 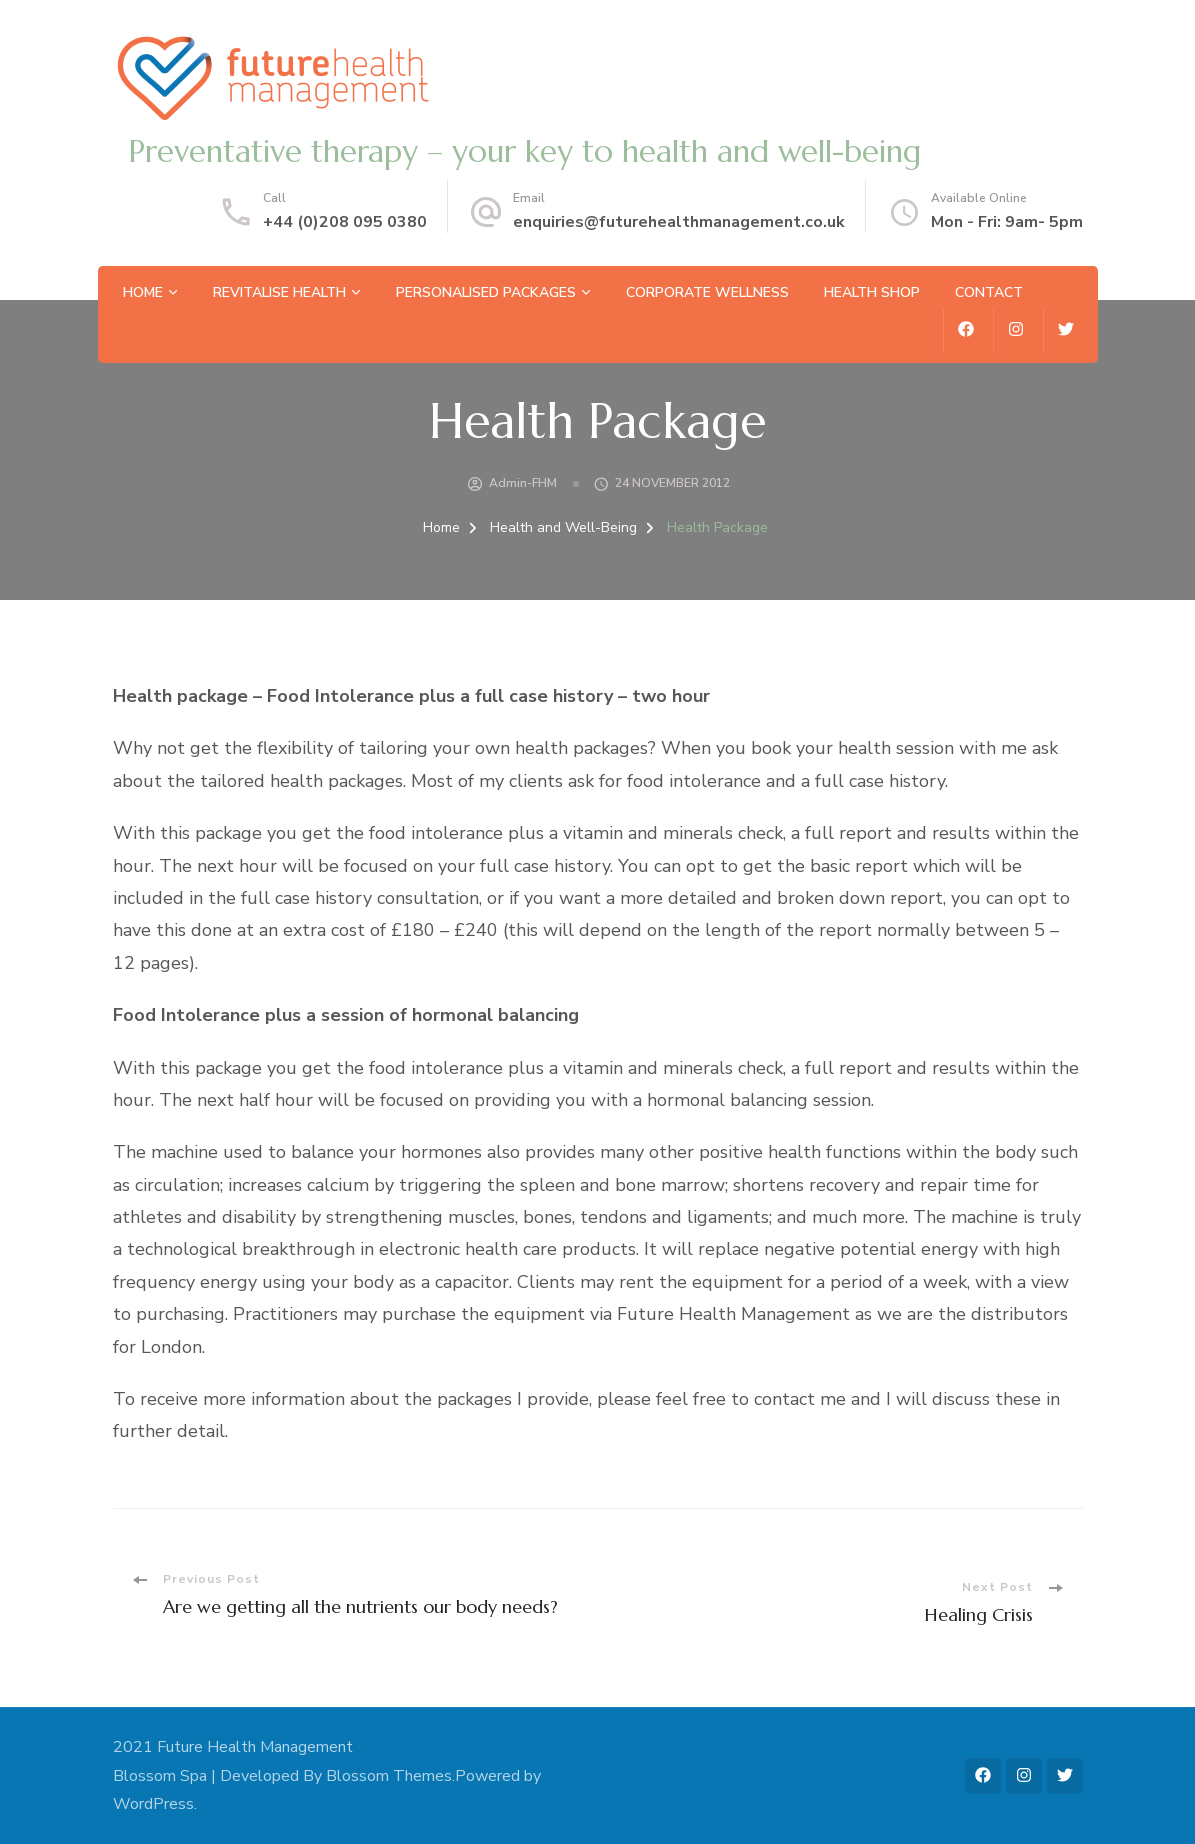 What do you see at coordinates (153, 1804) in the screenshot?
I see `WordPress` at bounding box center [153, 1804].